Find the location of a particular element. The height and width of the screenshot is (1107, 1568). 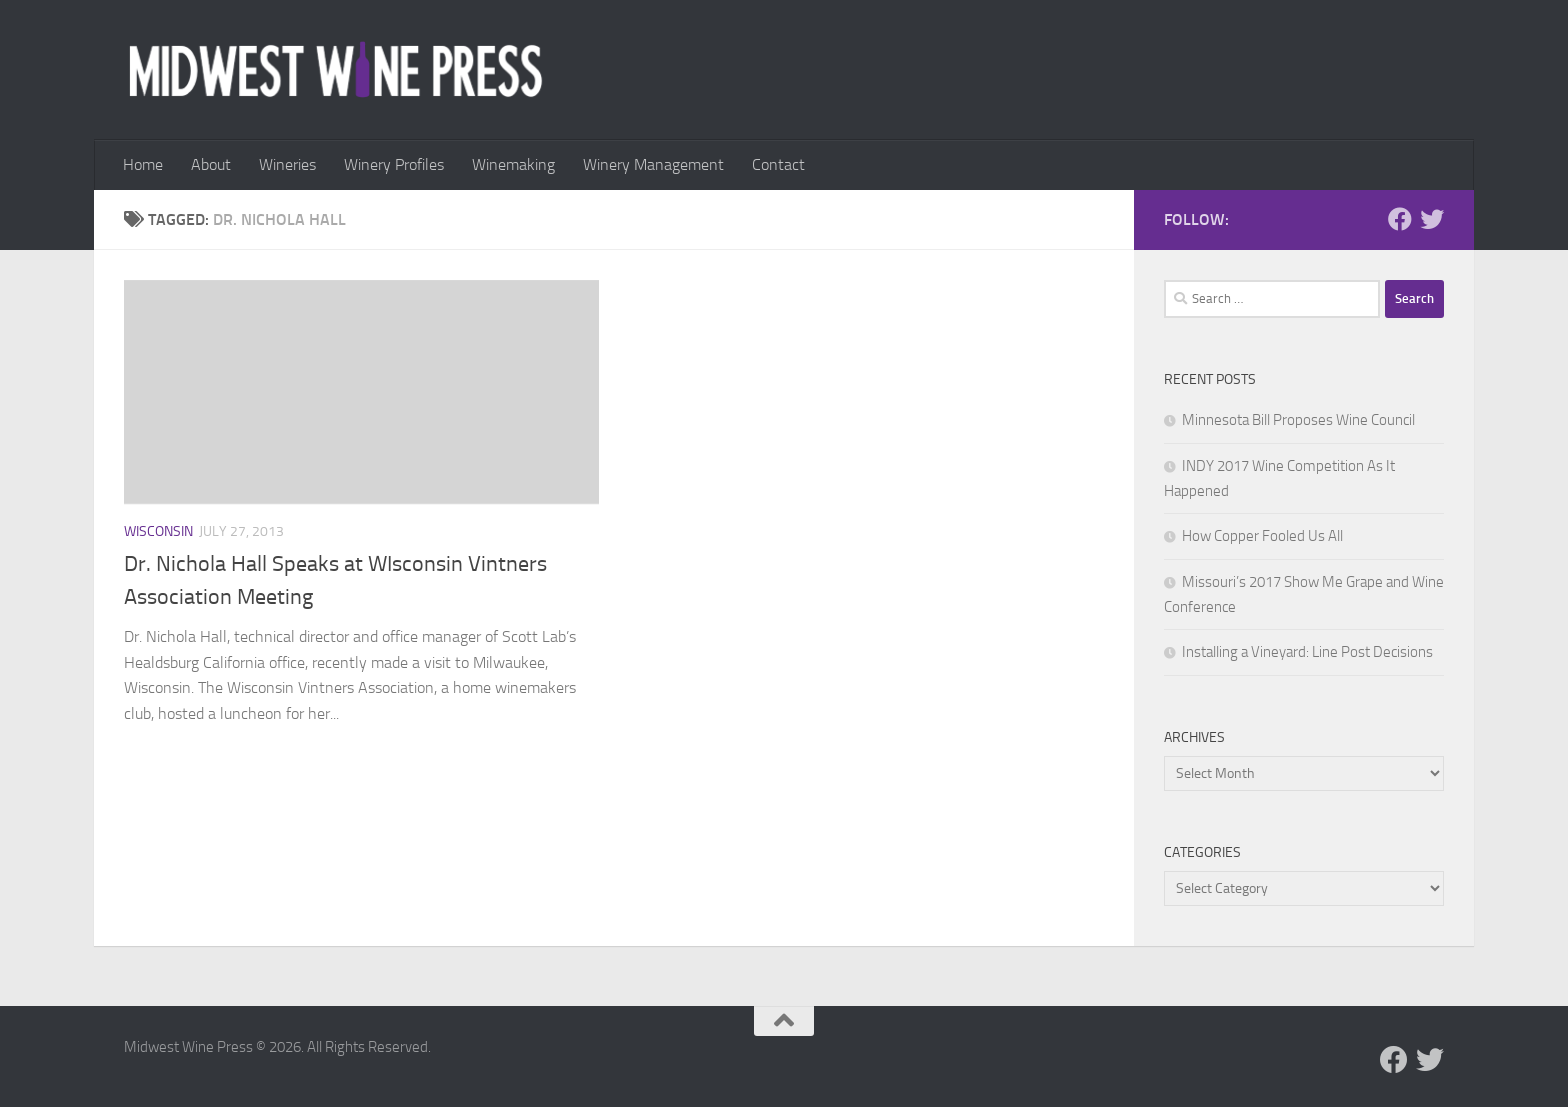

How Copper Fooled Us All is located at coordinates (1262, 536).